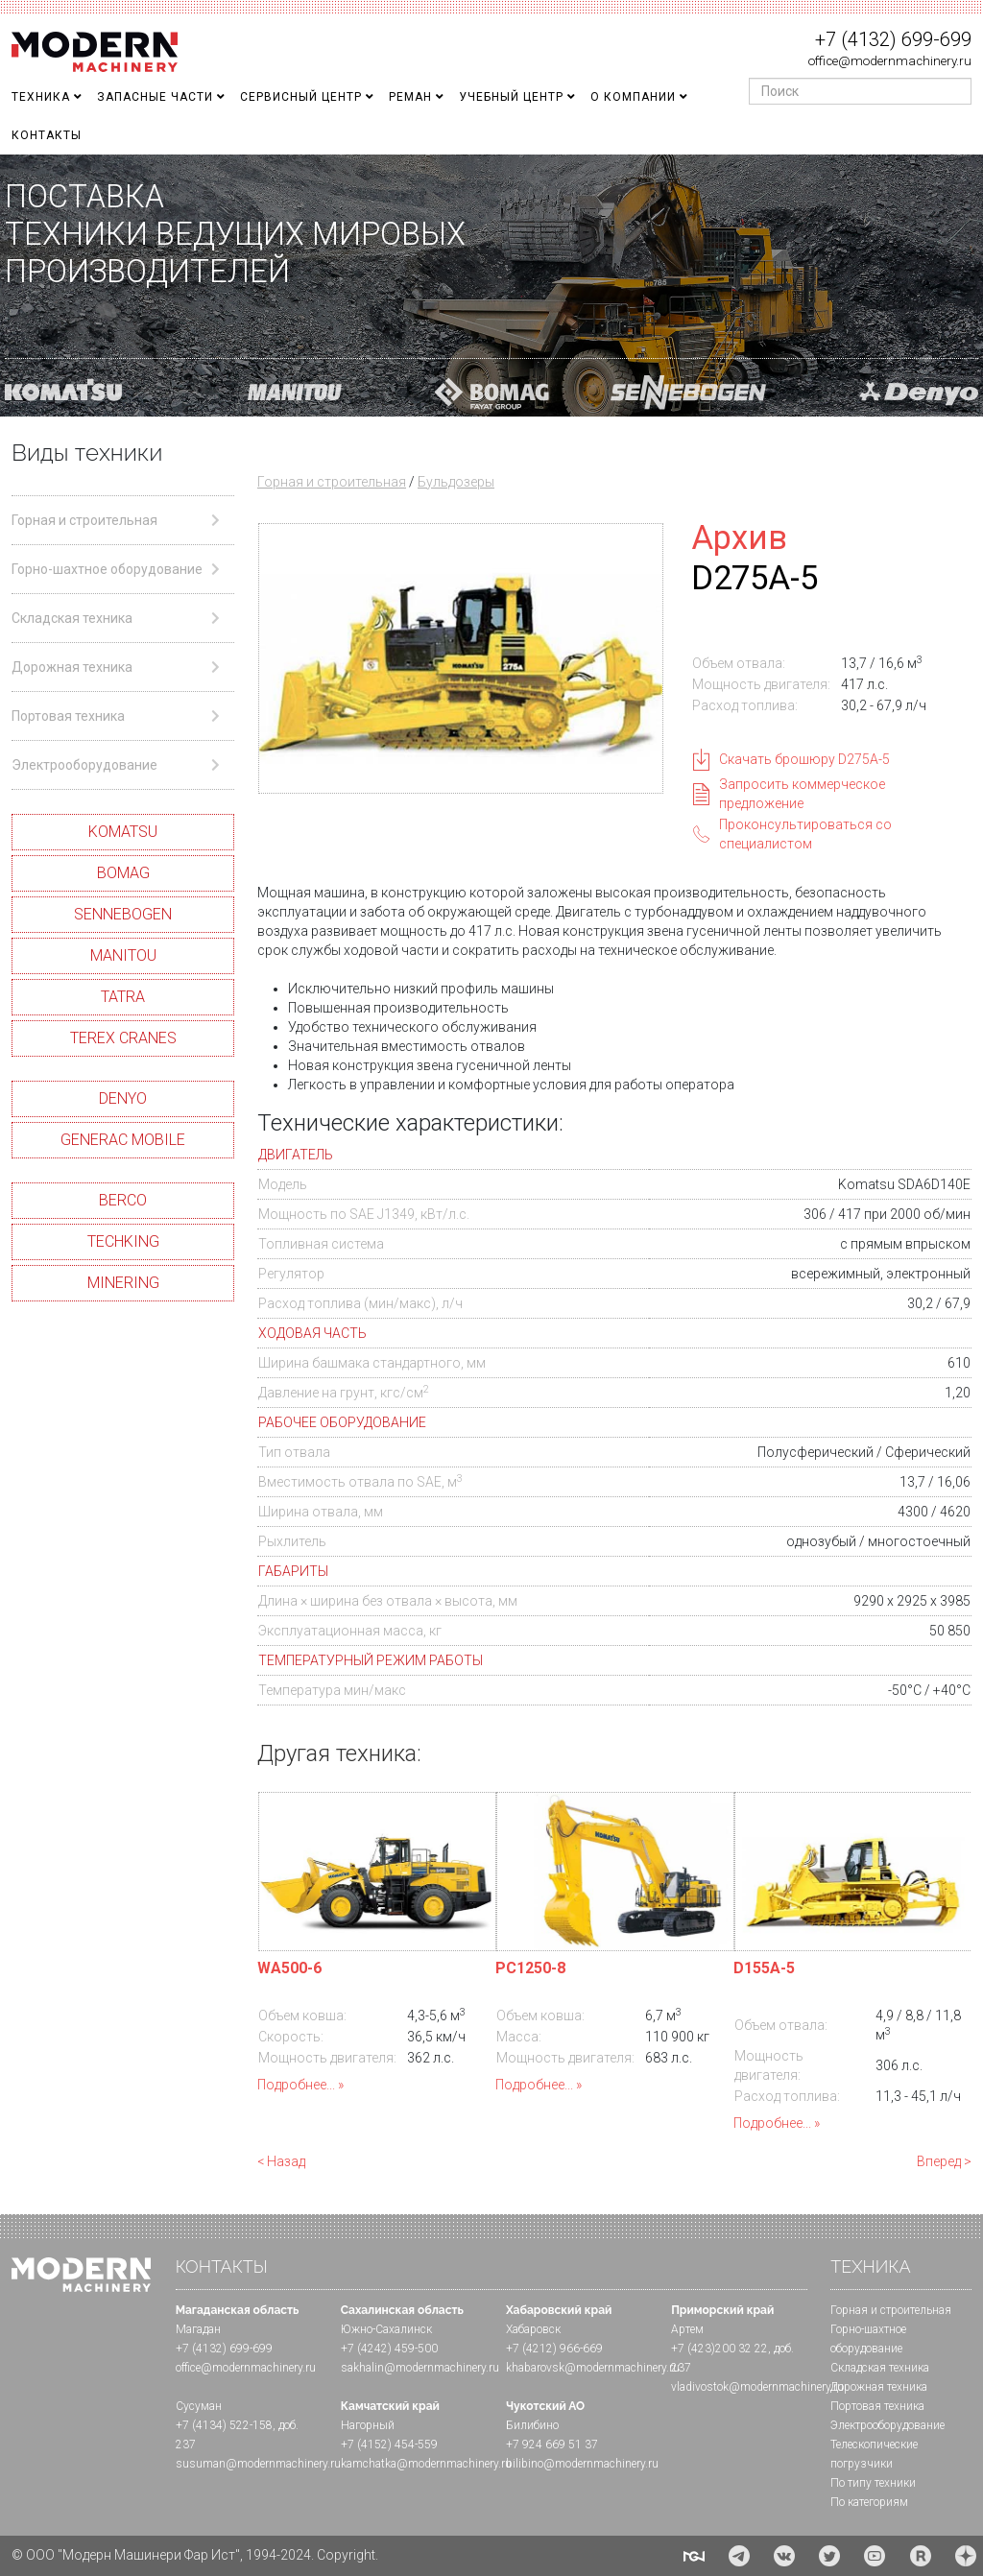 The height and width of the screenshot is (2576, 983). I want to click on TECHKING, so click(123, 1241).